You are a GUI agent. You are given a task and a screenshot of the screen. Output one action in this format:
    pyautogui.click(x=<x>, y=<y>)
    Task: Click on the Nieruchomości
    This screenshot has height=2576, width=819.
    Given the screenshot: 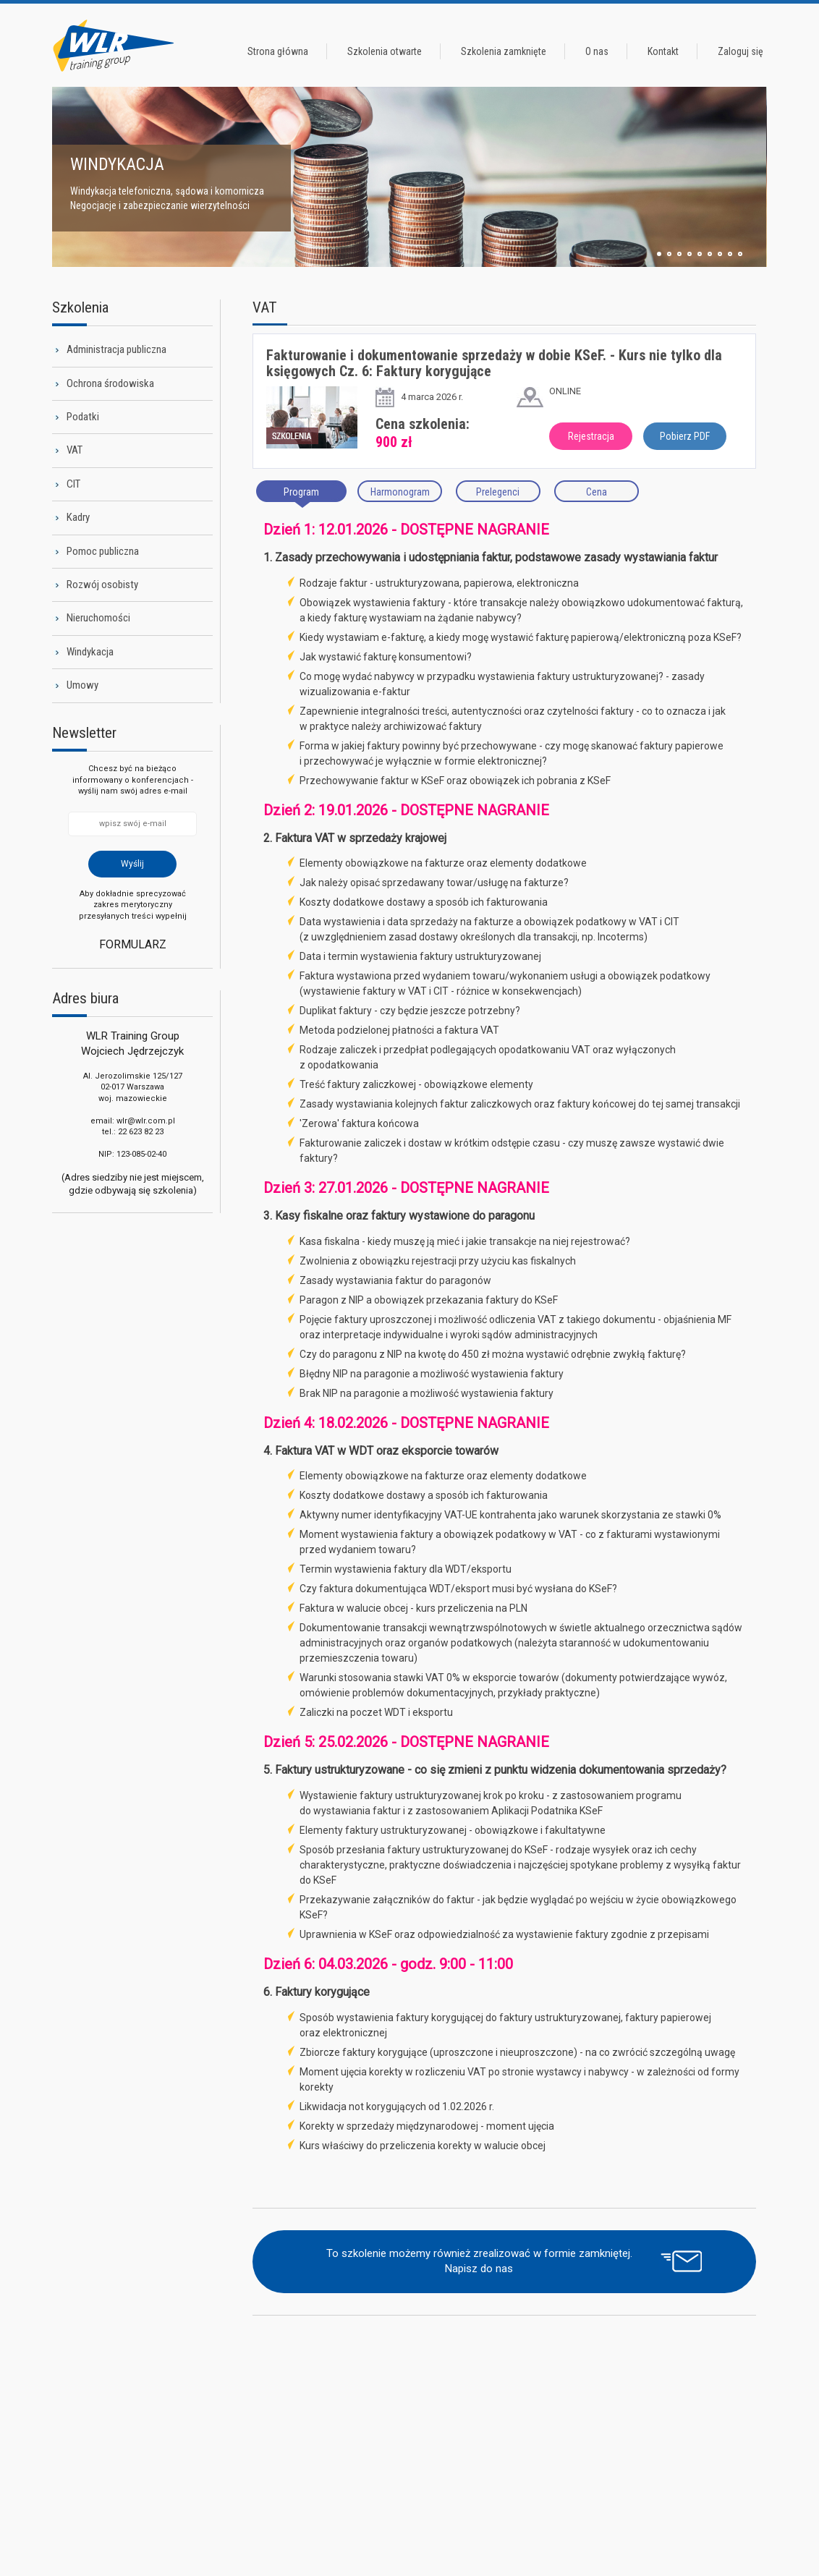 What is the action you would take?
    pyautogui.click(x=98, y=617)
    